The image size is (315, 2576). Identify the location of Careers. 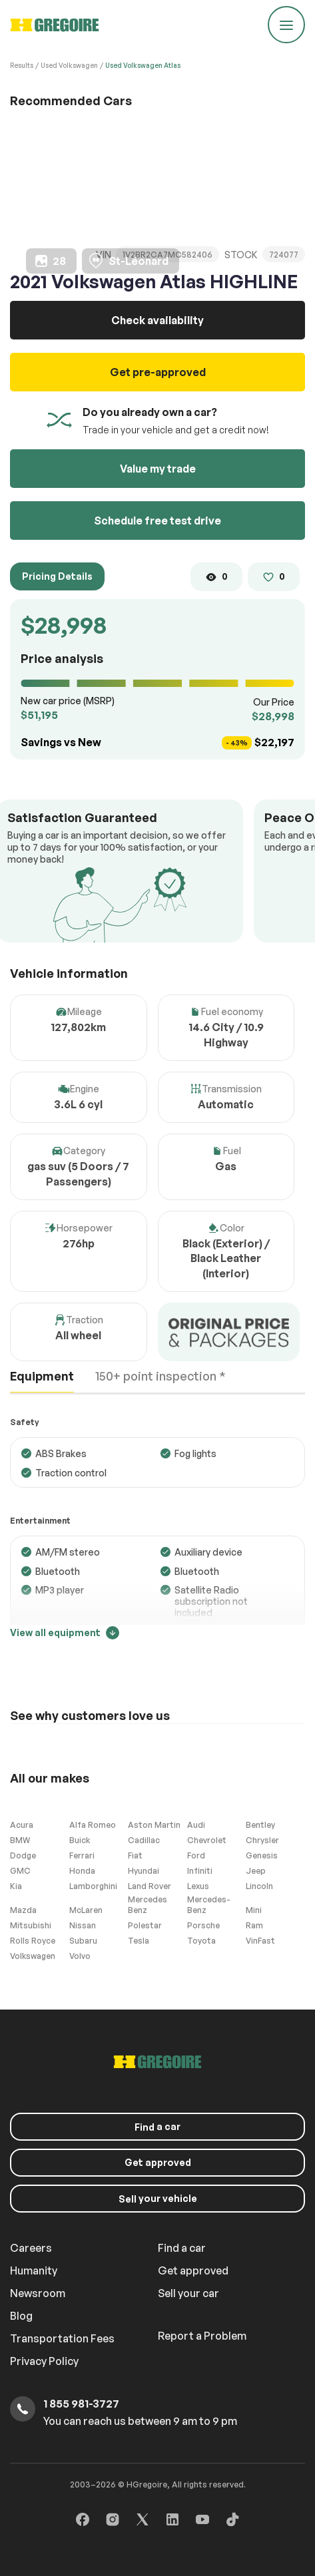
(31, 2247).